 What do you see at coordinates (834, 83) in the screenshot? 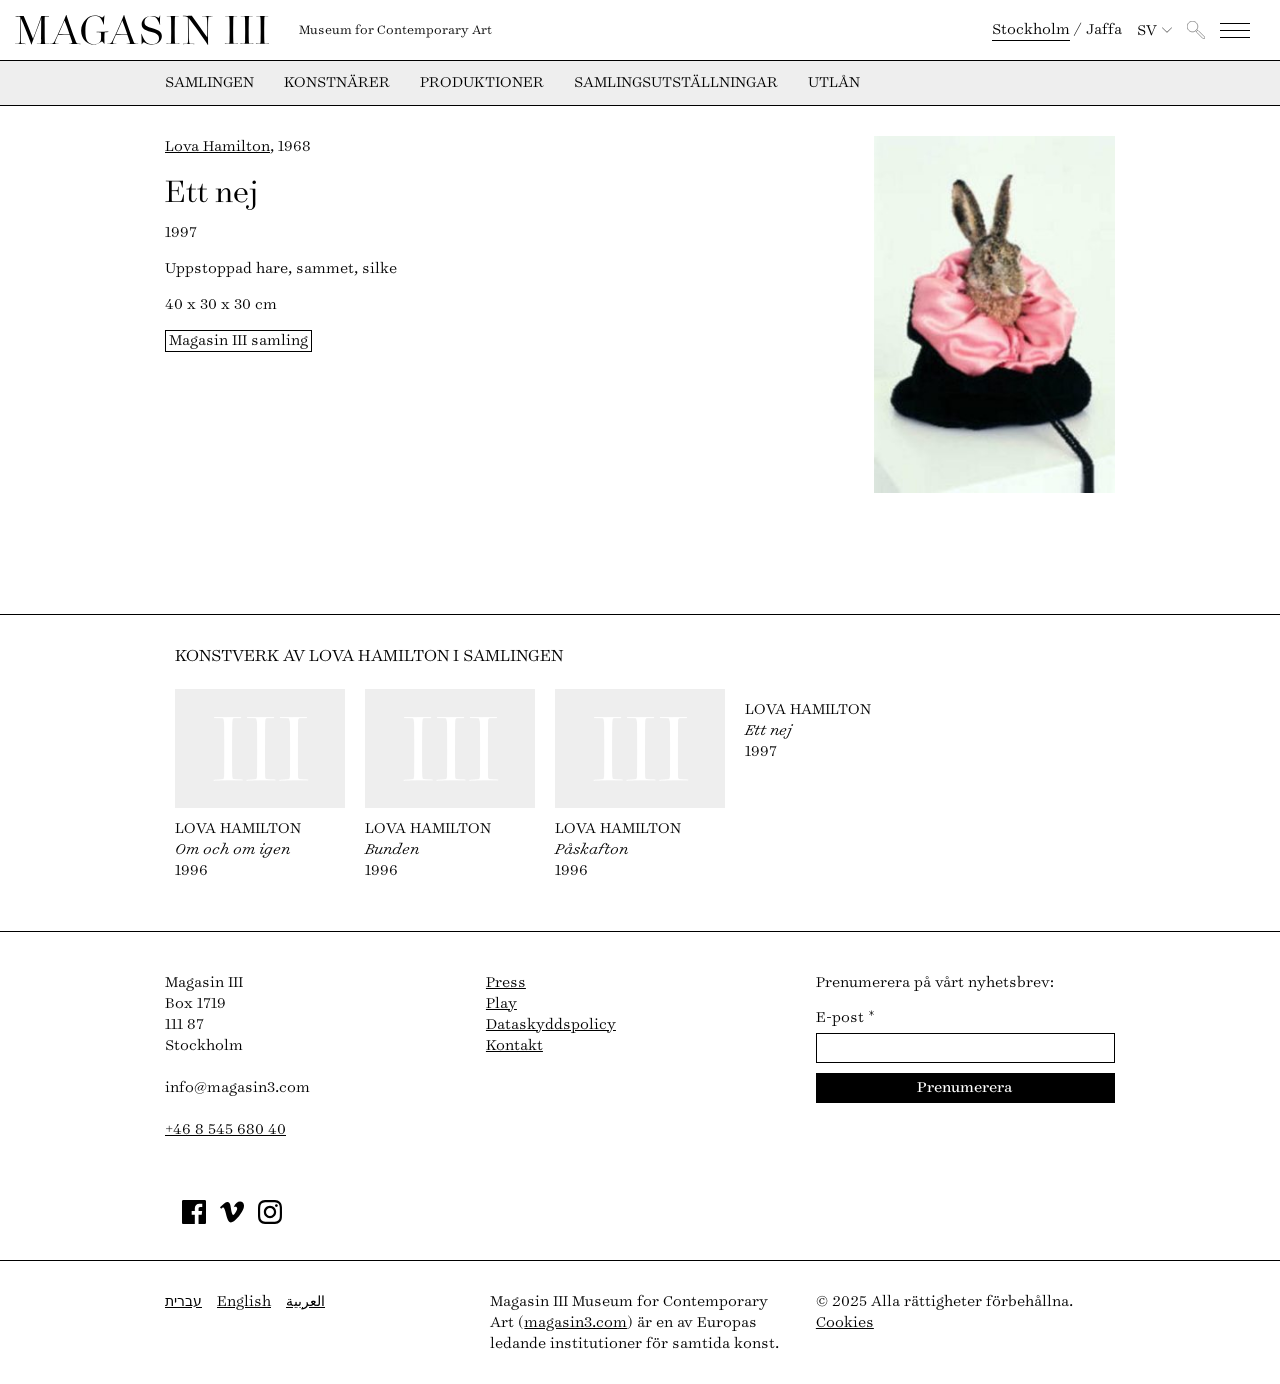
I see `Utlån` at bounding box center [834, 83].